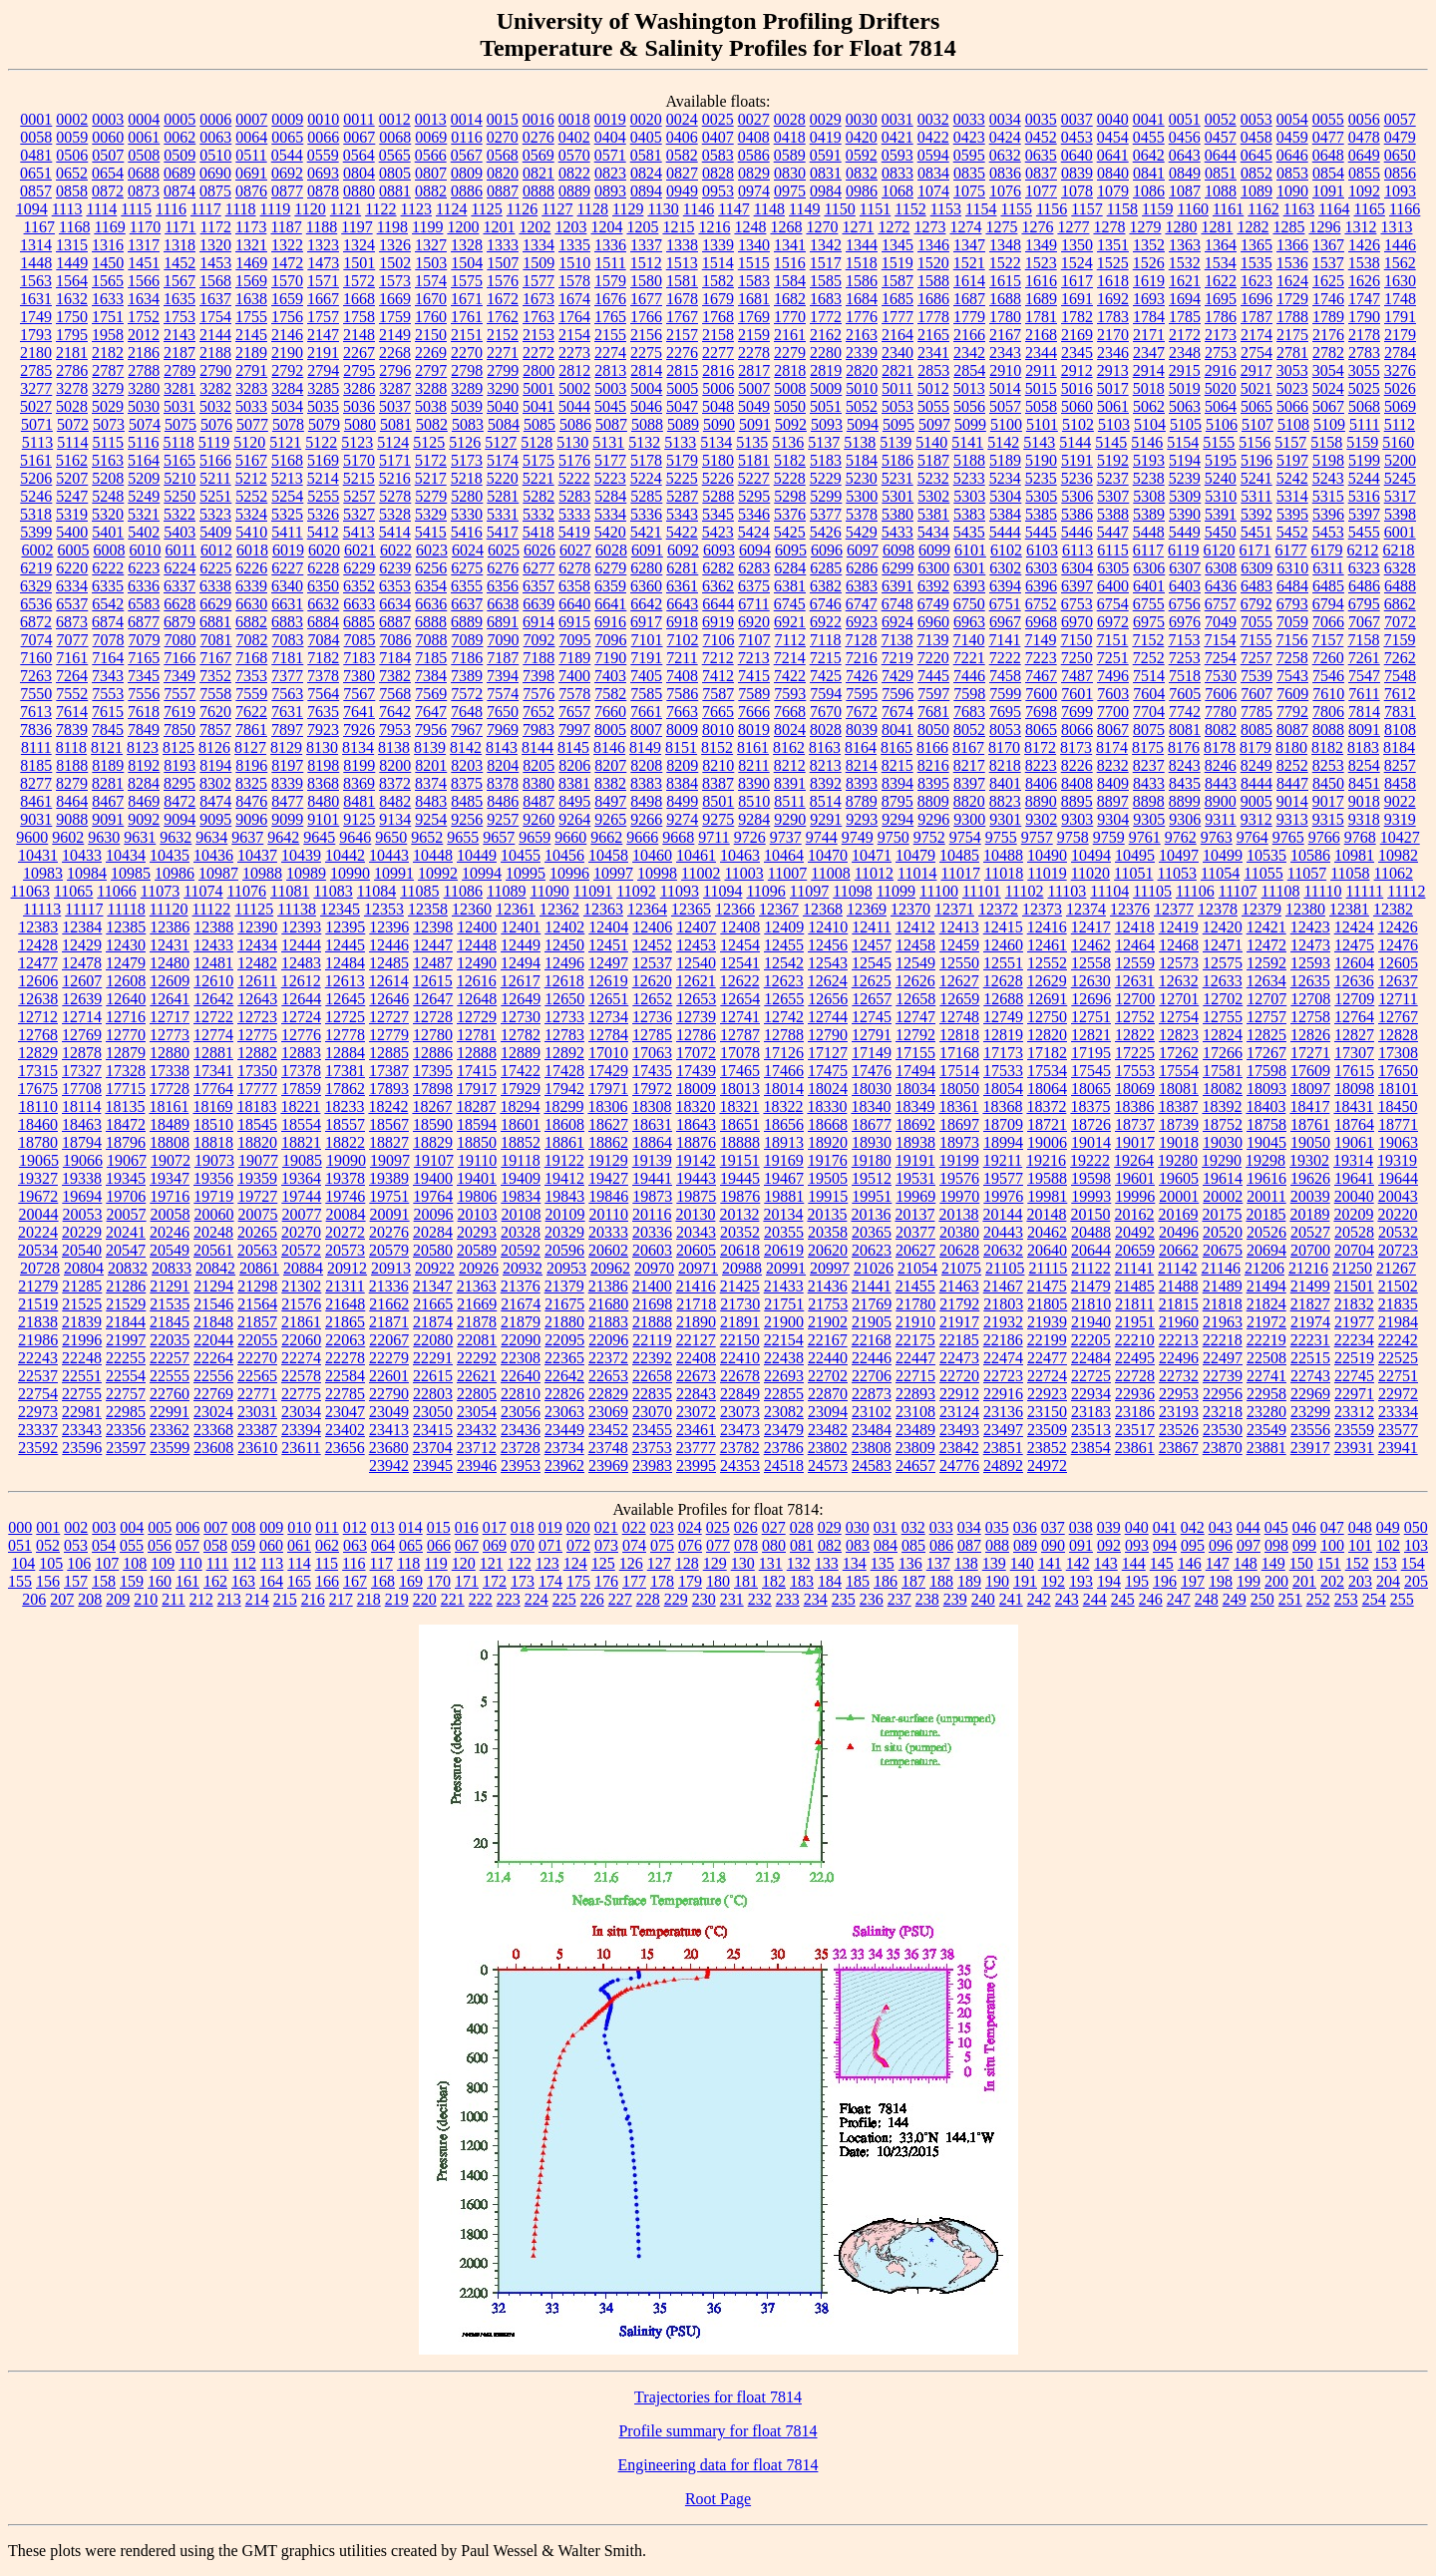 This screenshot has height=2576, width=1436. I want to click on 124, so click(575, 1563).